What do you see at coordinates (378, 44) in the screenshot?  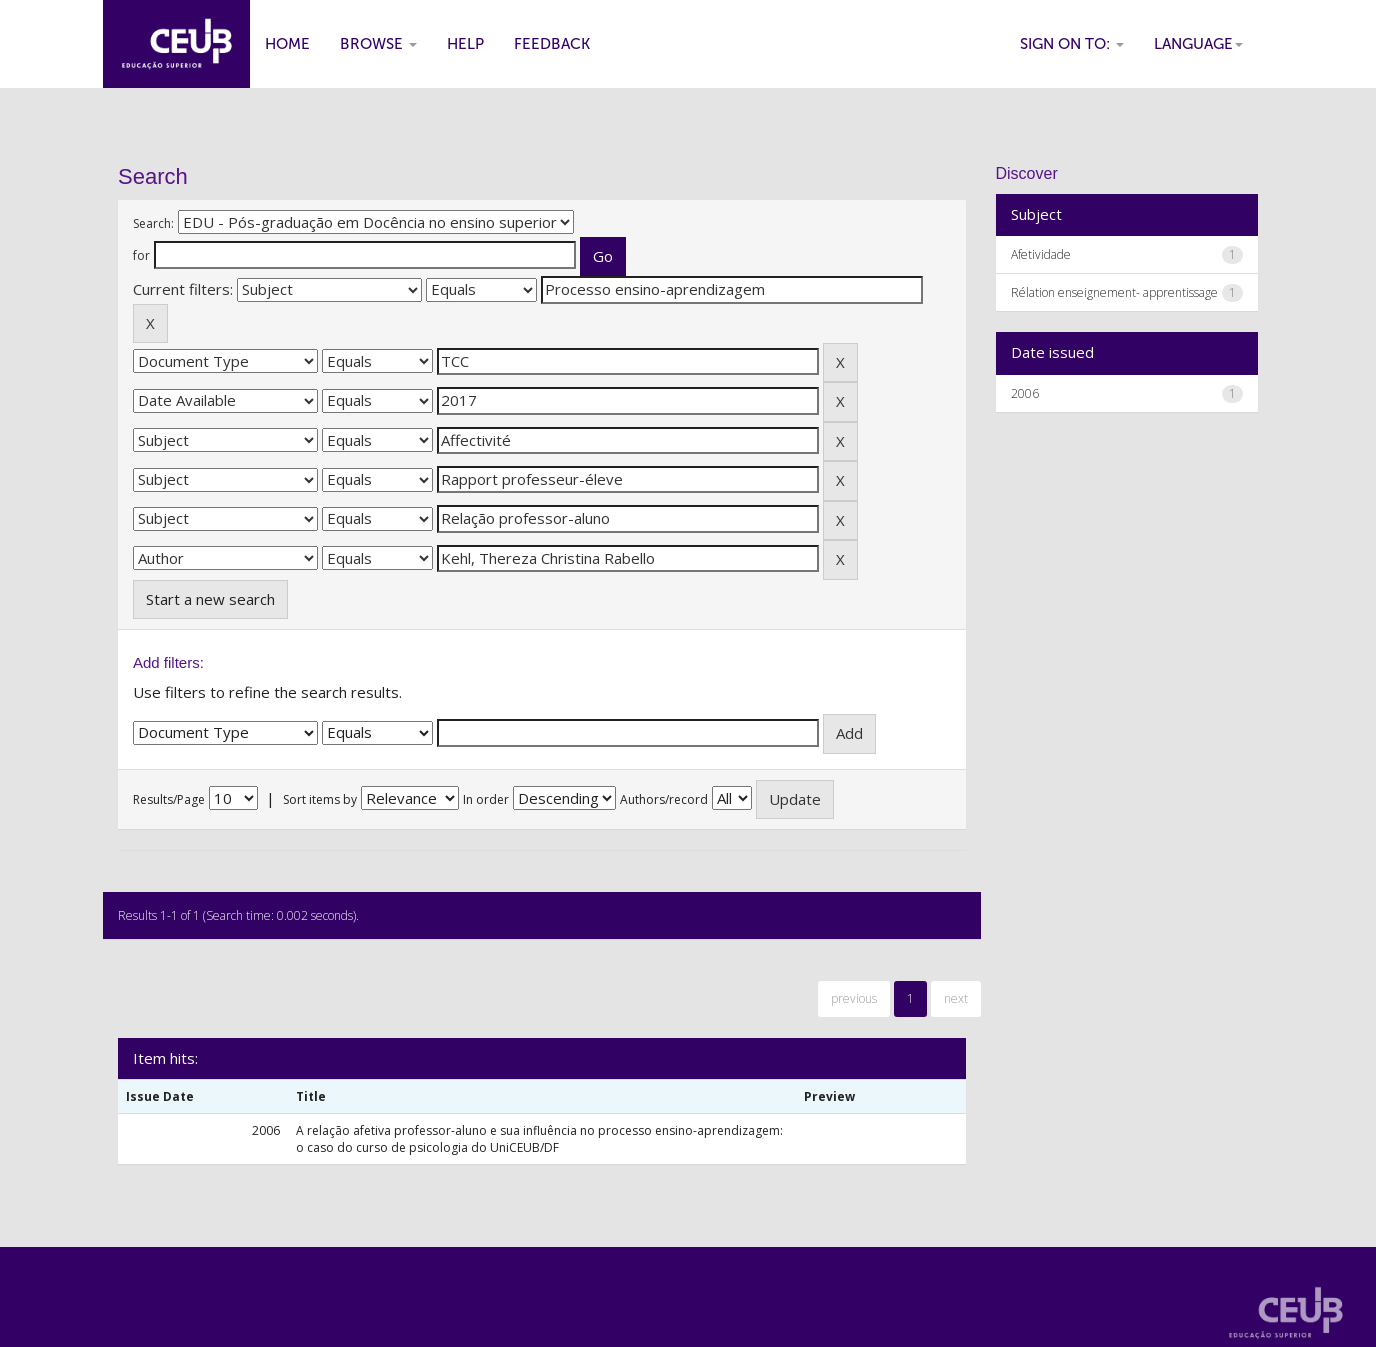 I see `Browse` at bounding box center [378, 44].